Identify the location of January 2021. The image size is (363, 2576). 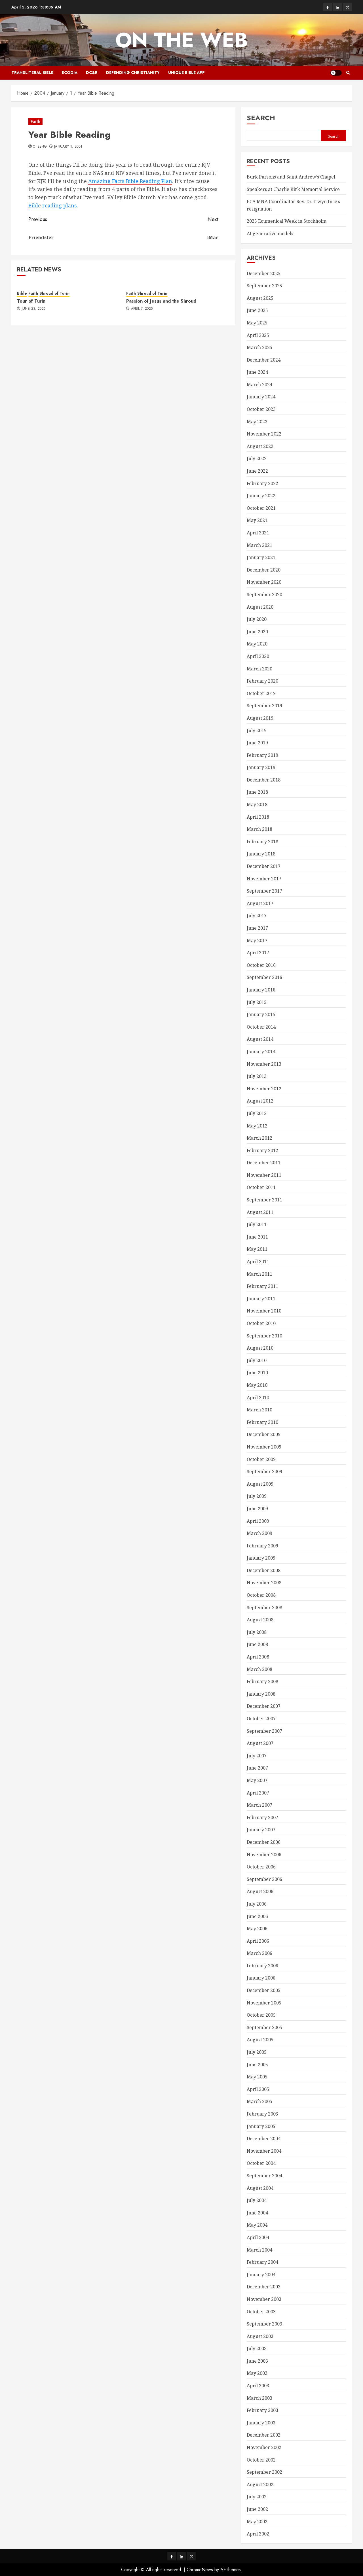
(261, 557).